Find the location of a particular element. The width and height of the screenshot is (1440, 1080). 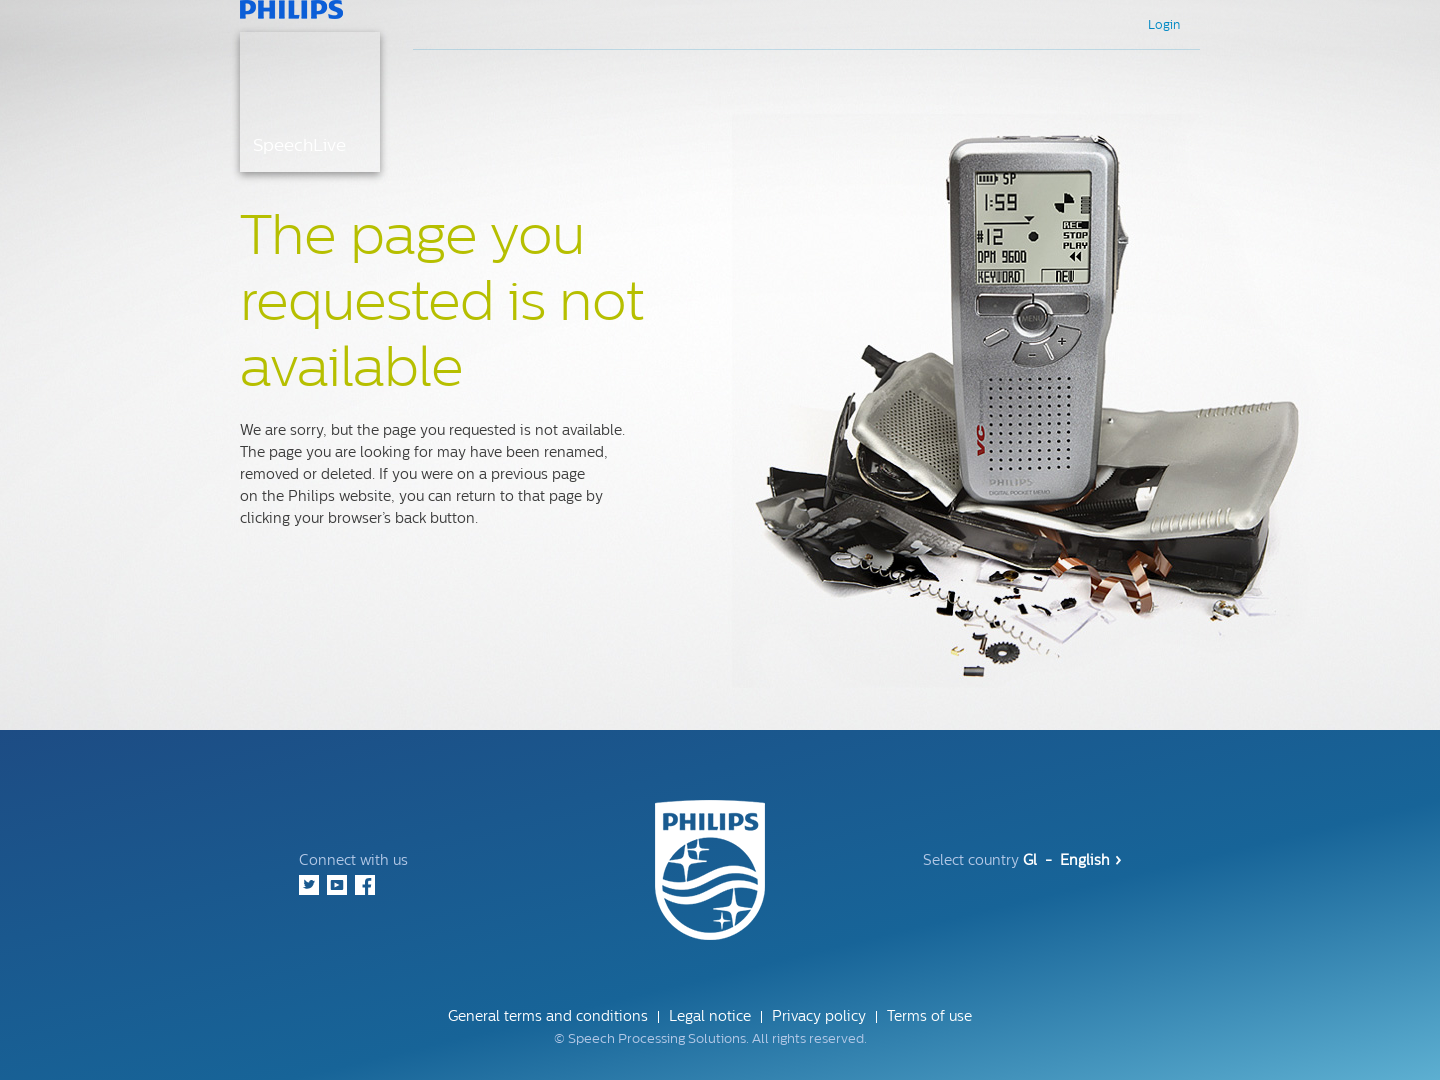

Terms of use is located at coordinates (929, 1016).